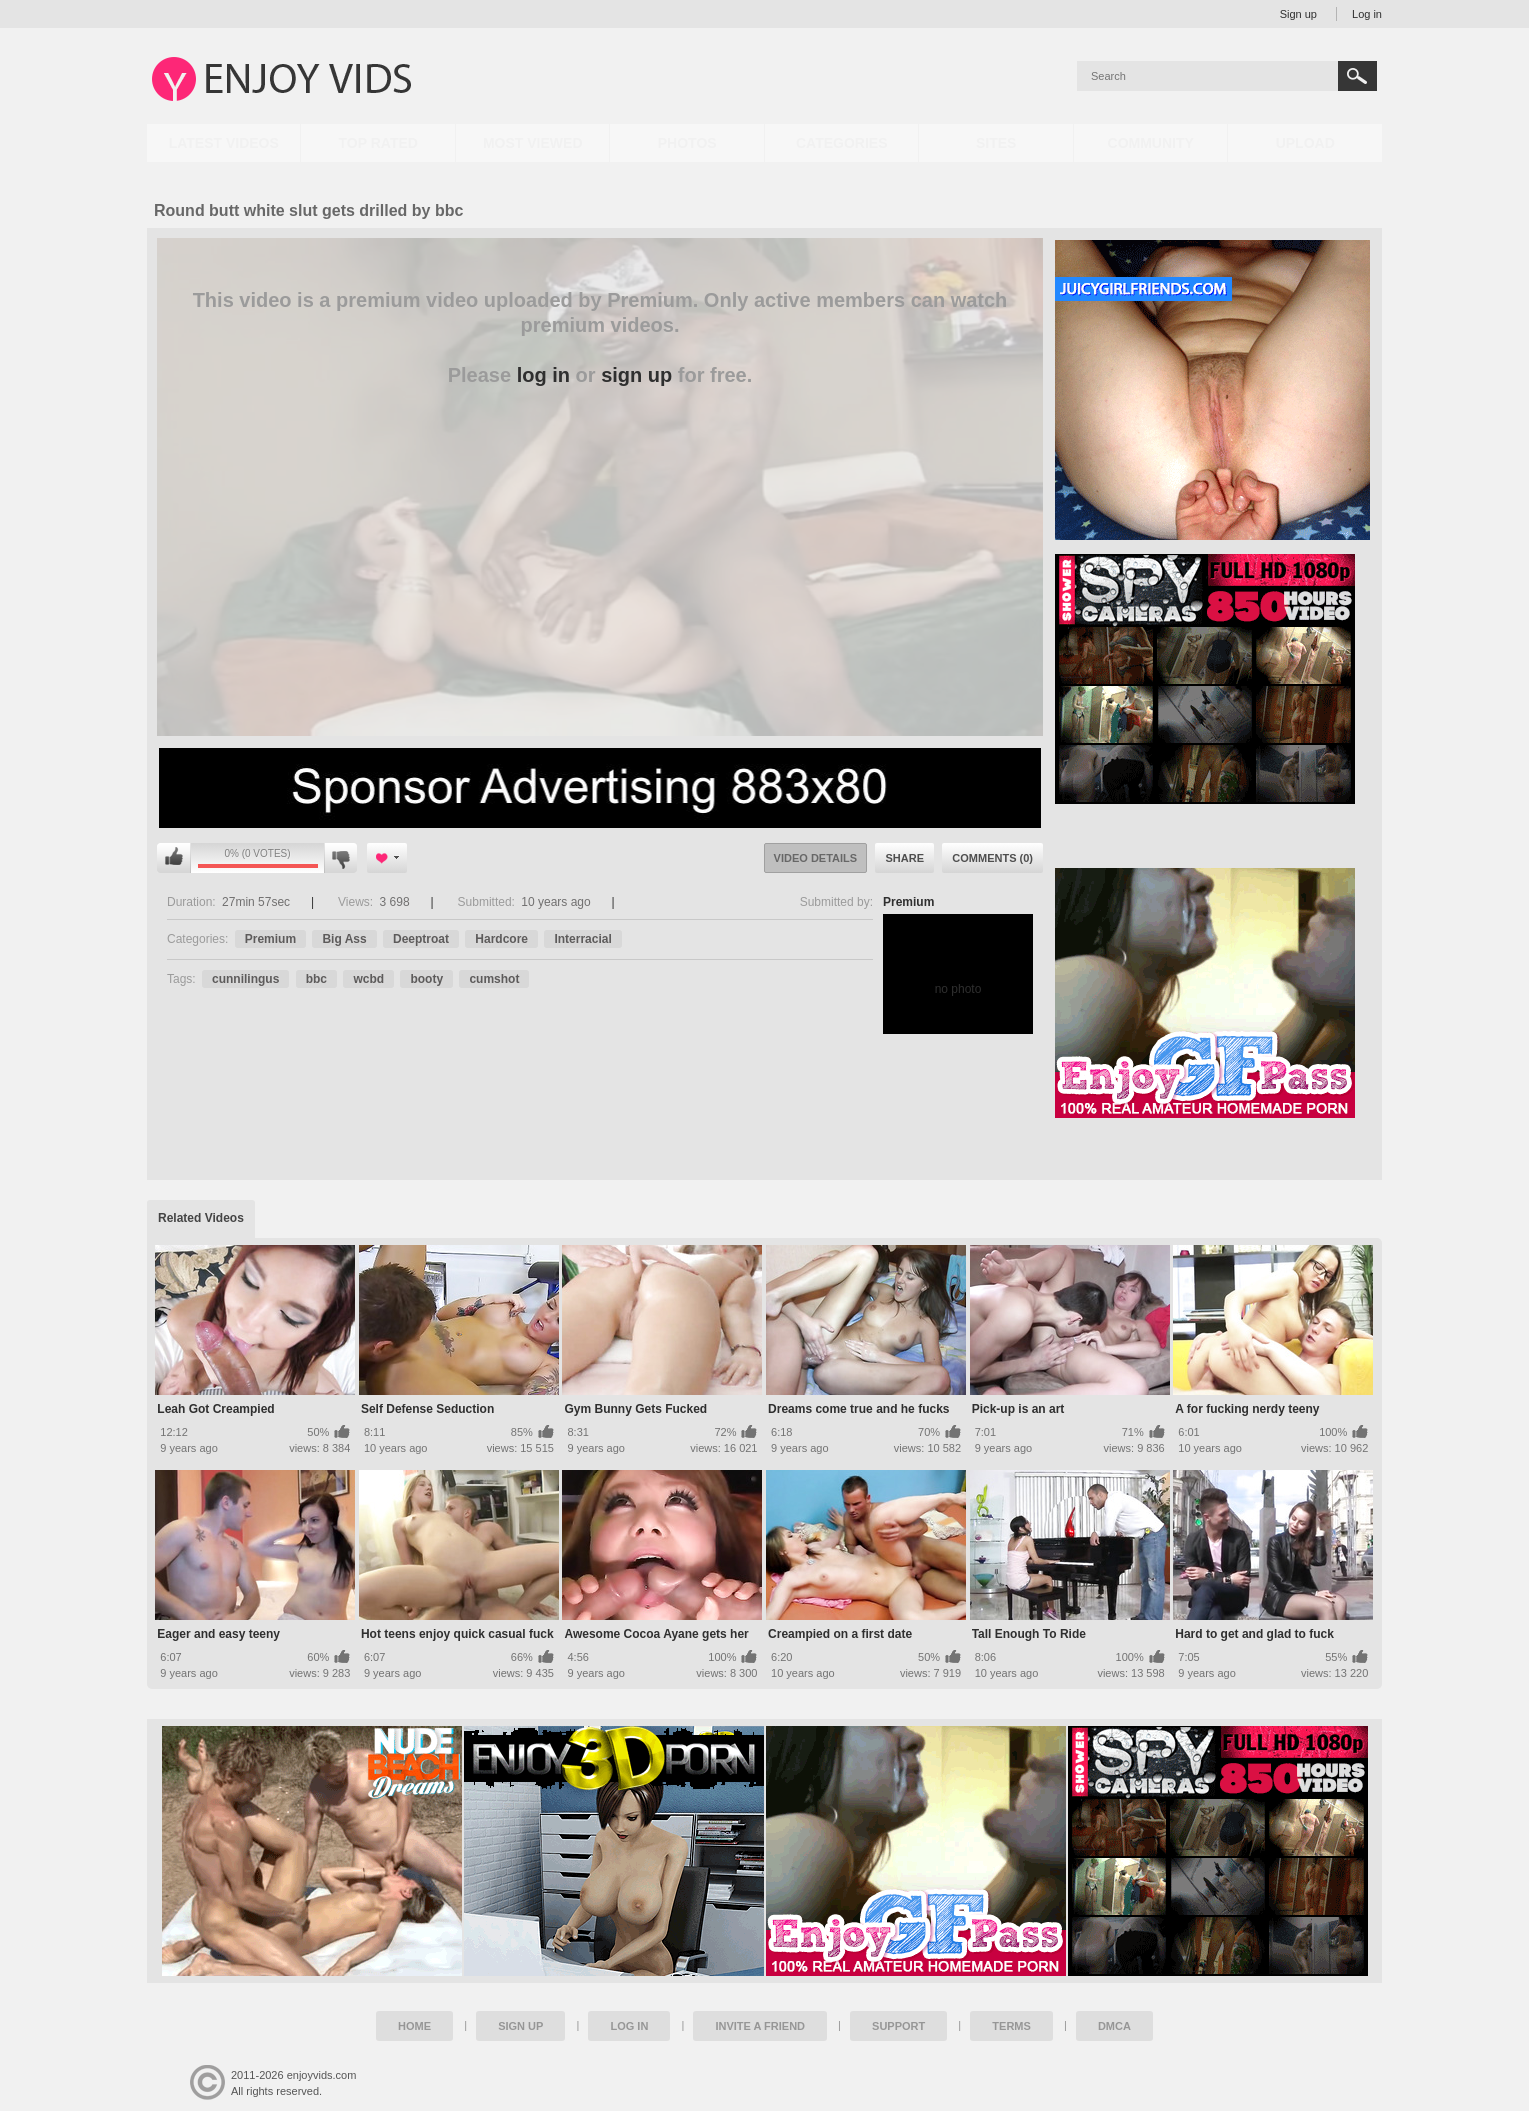  Describe the element at coordinates (842, 143) in the screenshot. I see `Categories` at that location.